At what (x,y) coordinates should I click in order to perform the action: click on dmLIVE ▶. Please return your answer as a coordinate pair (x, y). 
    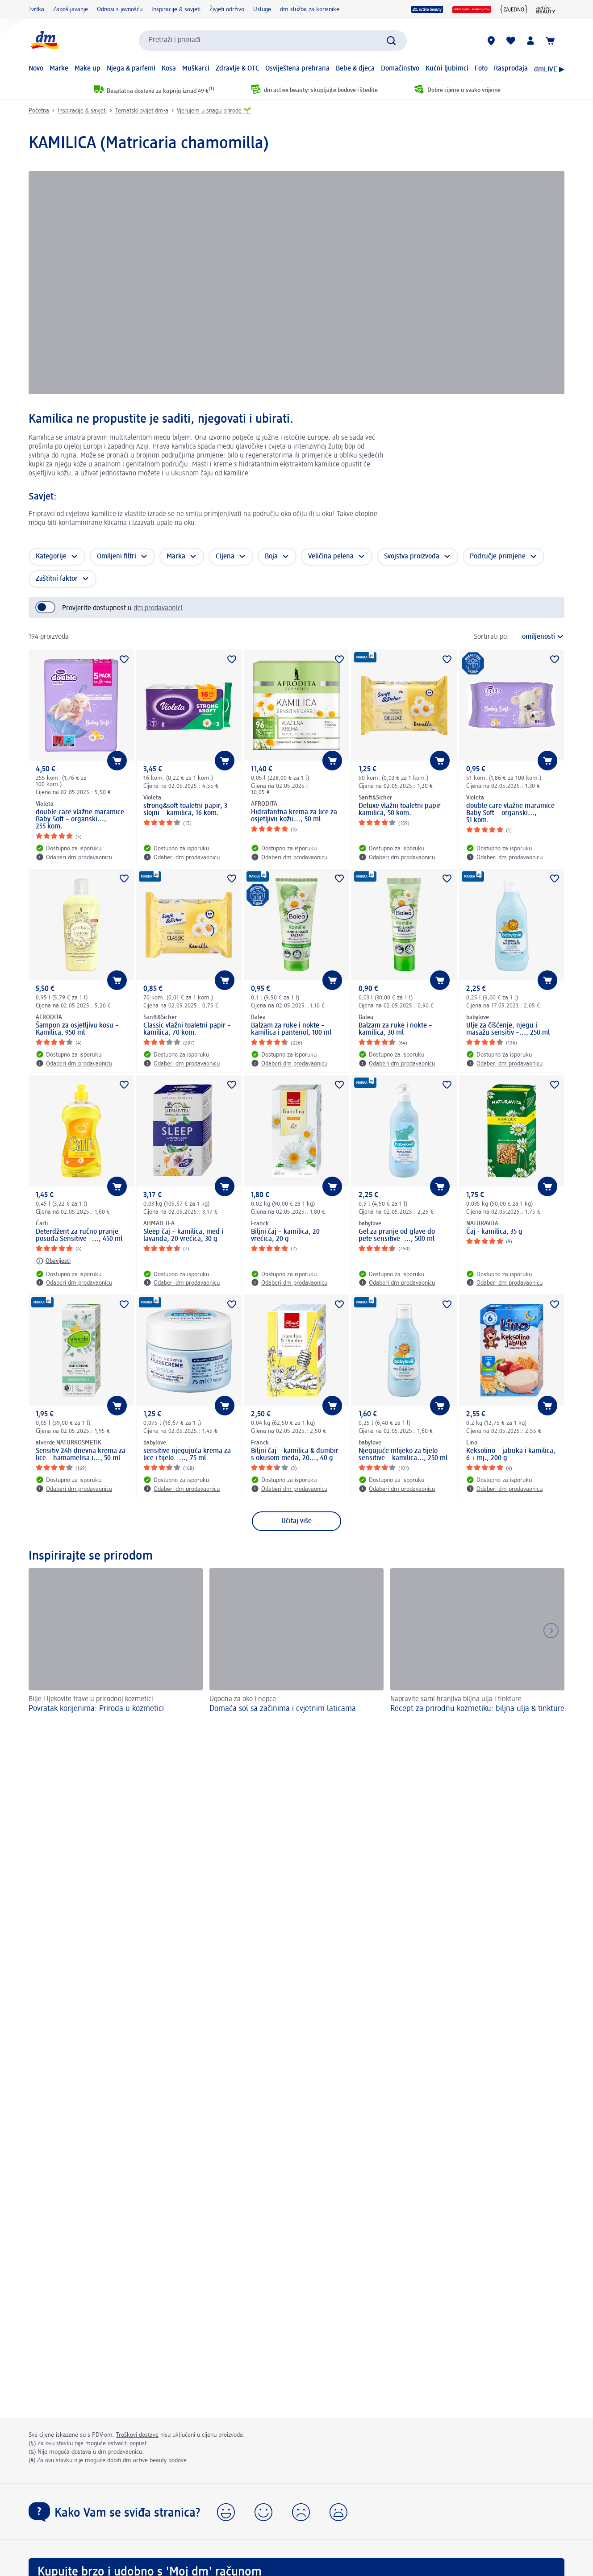
    Looking at the image, I should click on (549, 69).